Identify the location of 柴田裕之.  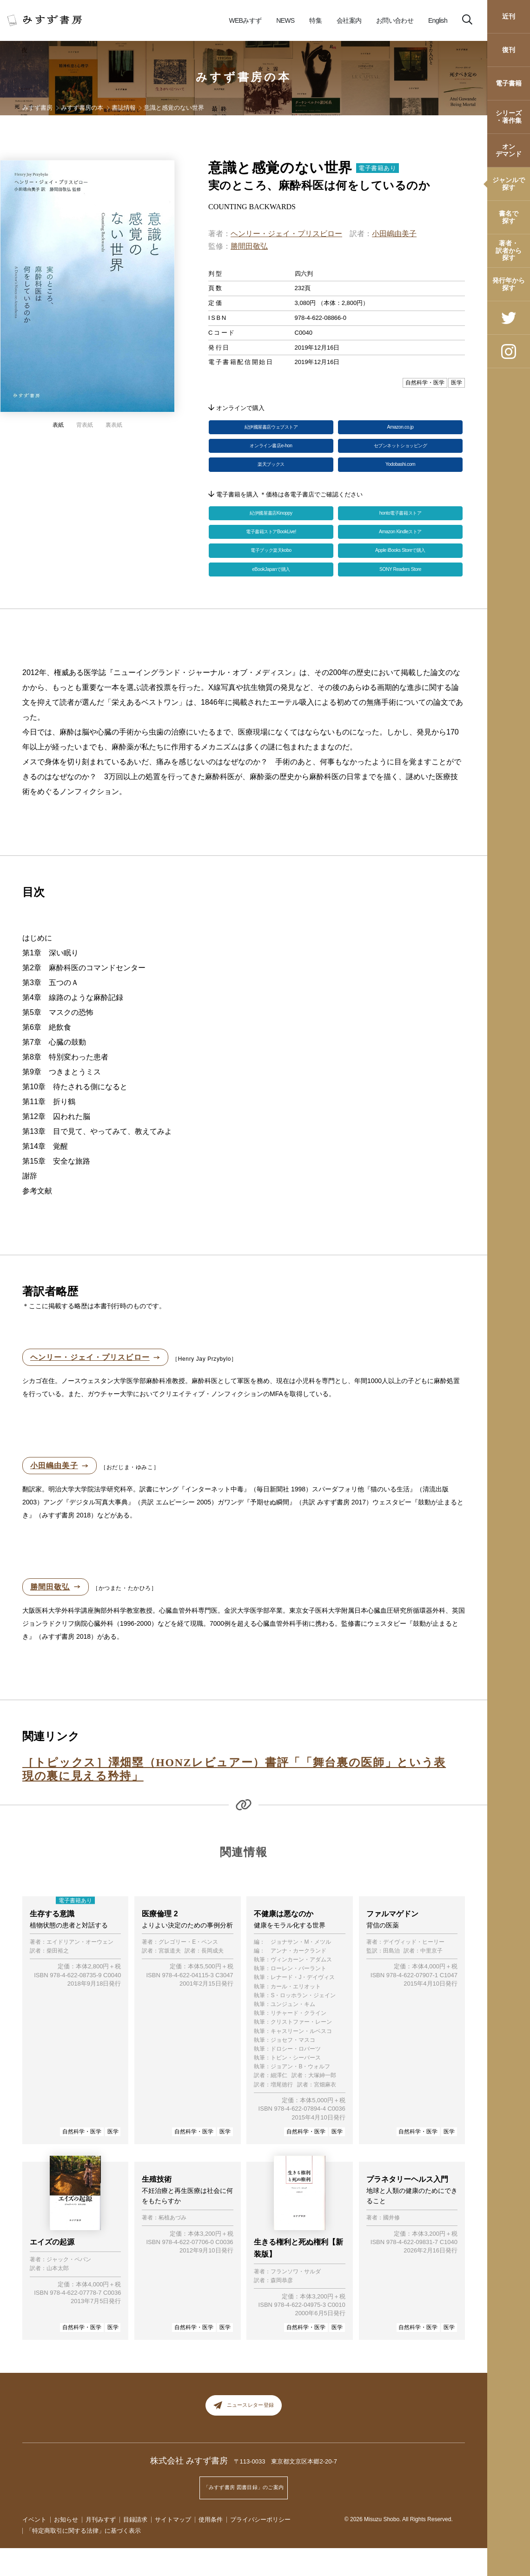
(57, 1978).